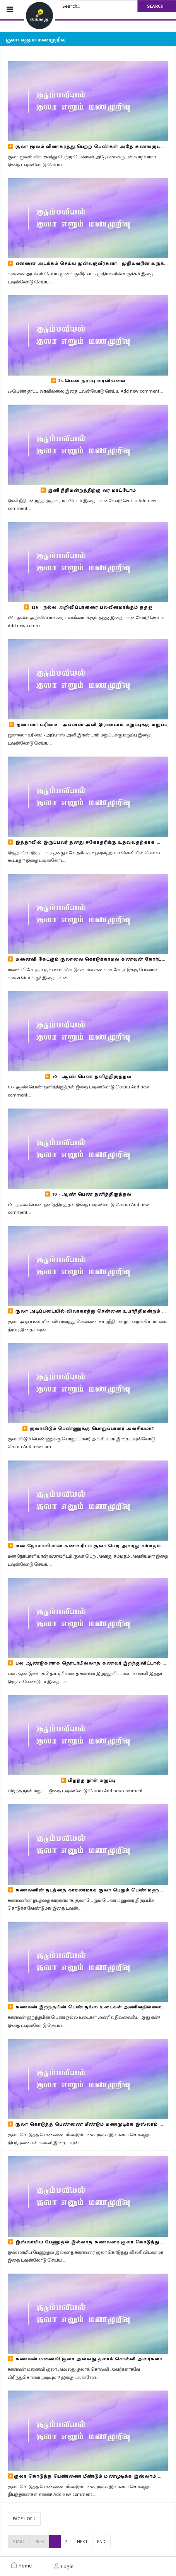 The image size is (176, 2576). I want to click on Start, so click(19, 2541).